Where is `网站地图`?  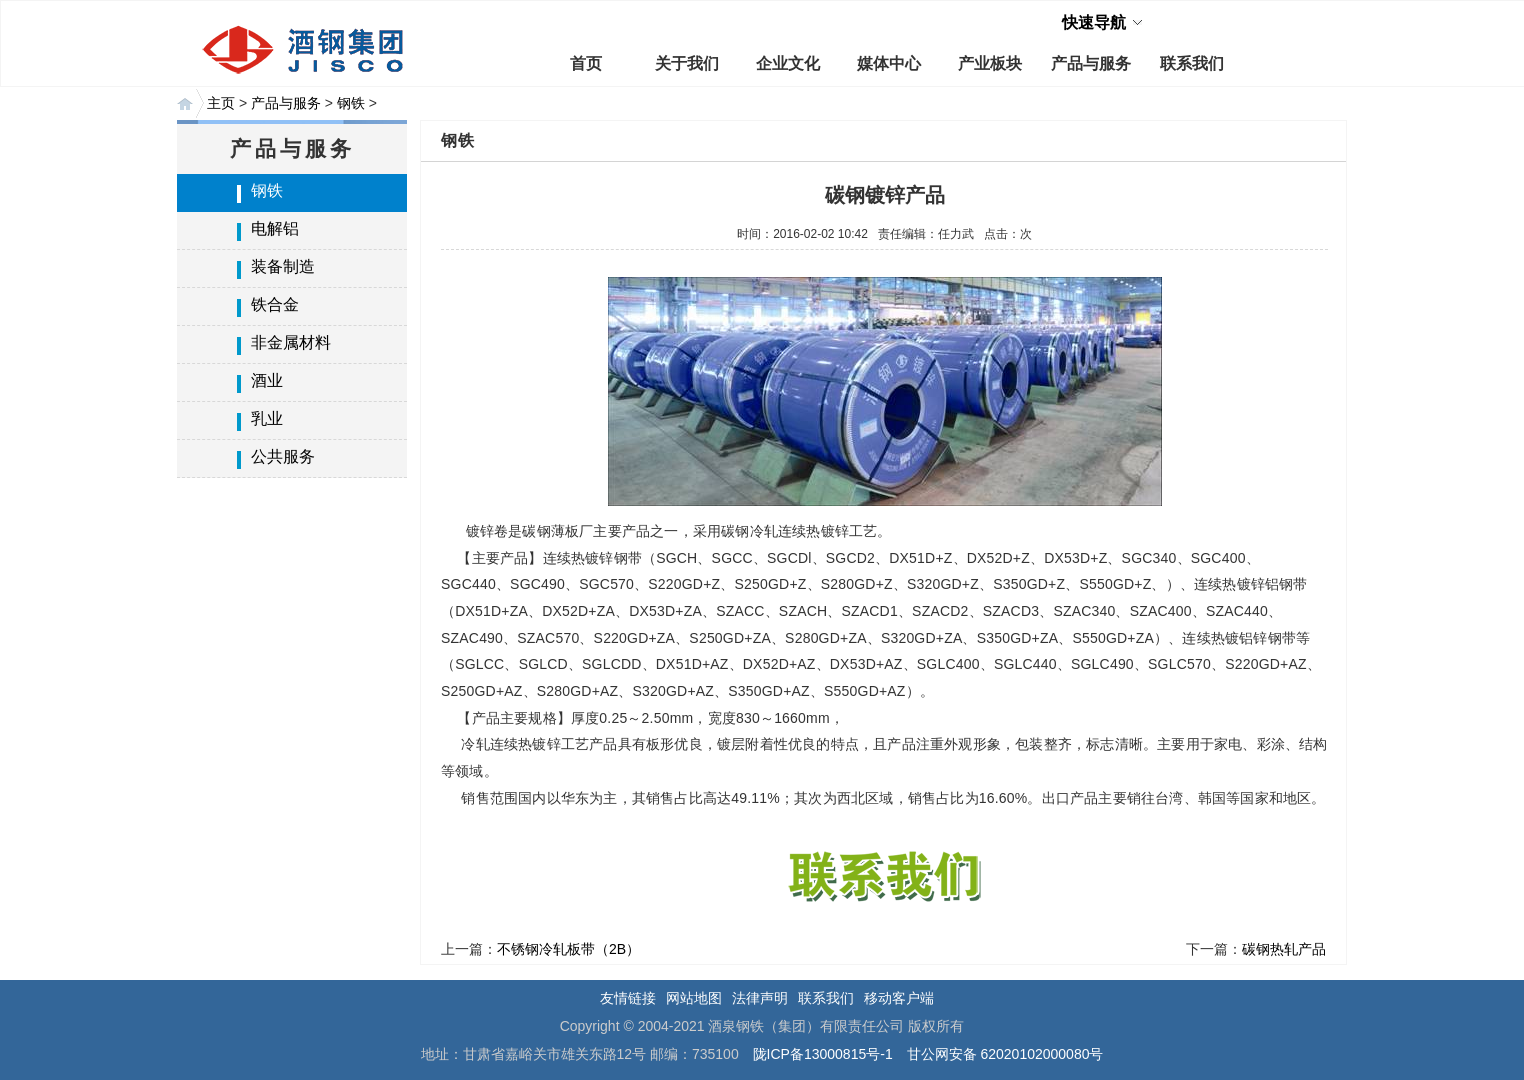 网站地图 is located at coordinates (694, 998).